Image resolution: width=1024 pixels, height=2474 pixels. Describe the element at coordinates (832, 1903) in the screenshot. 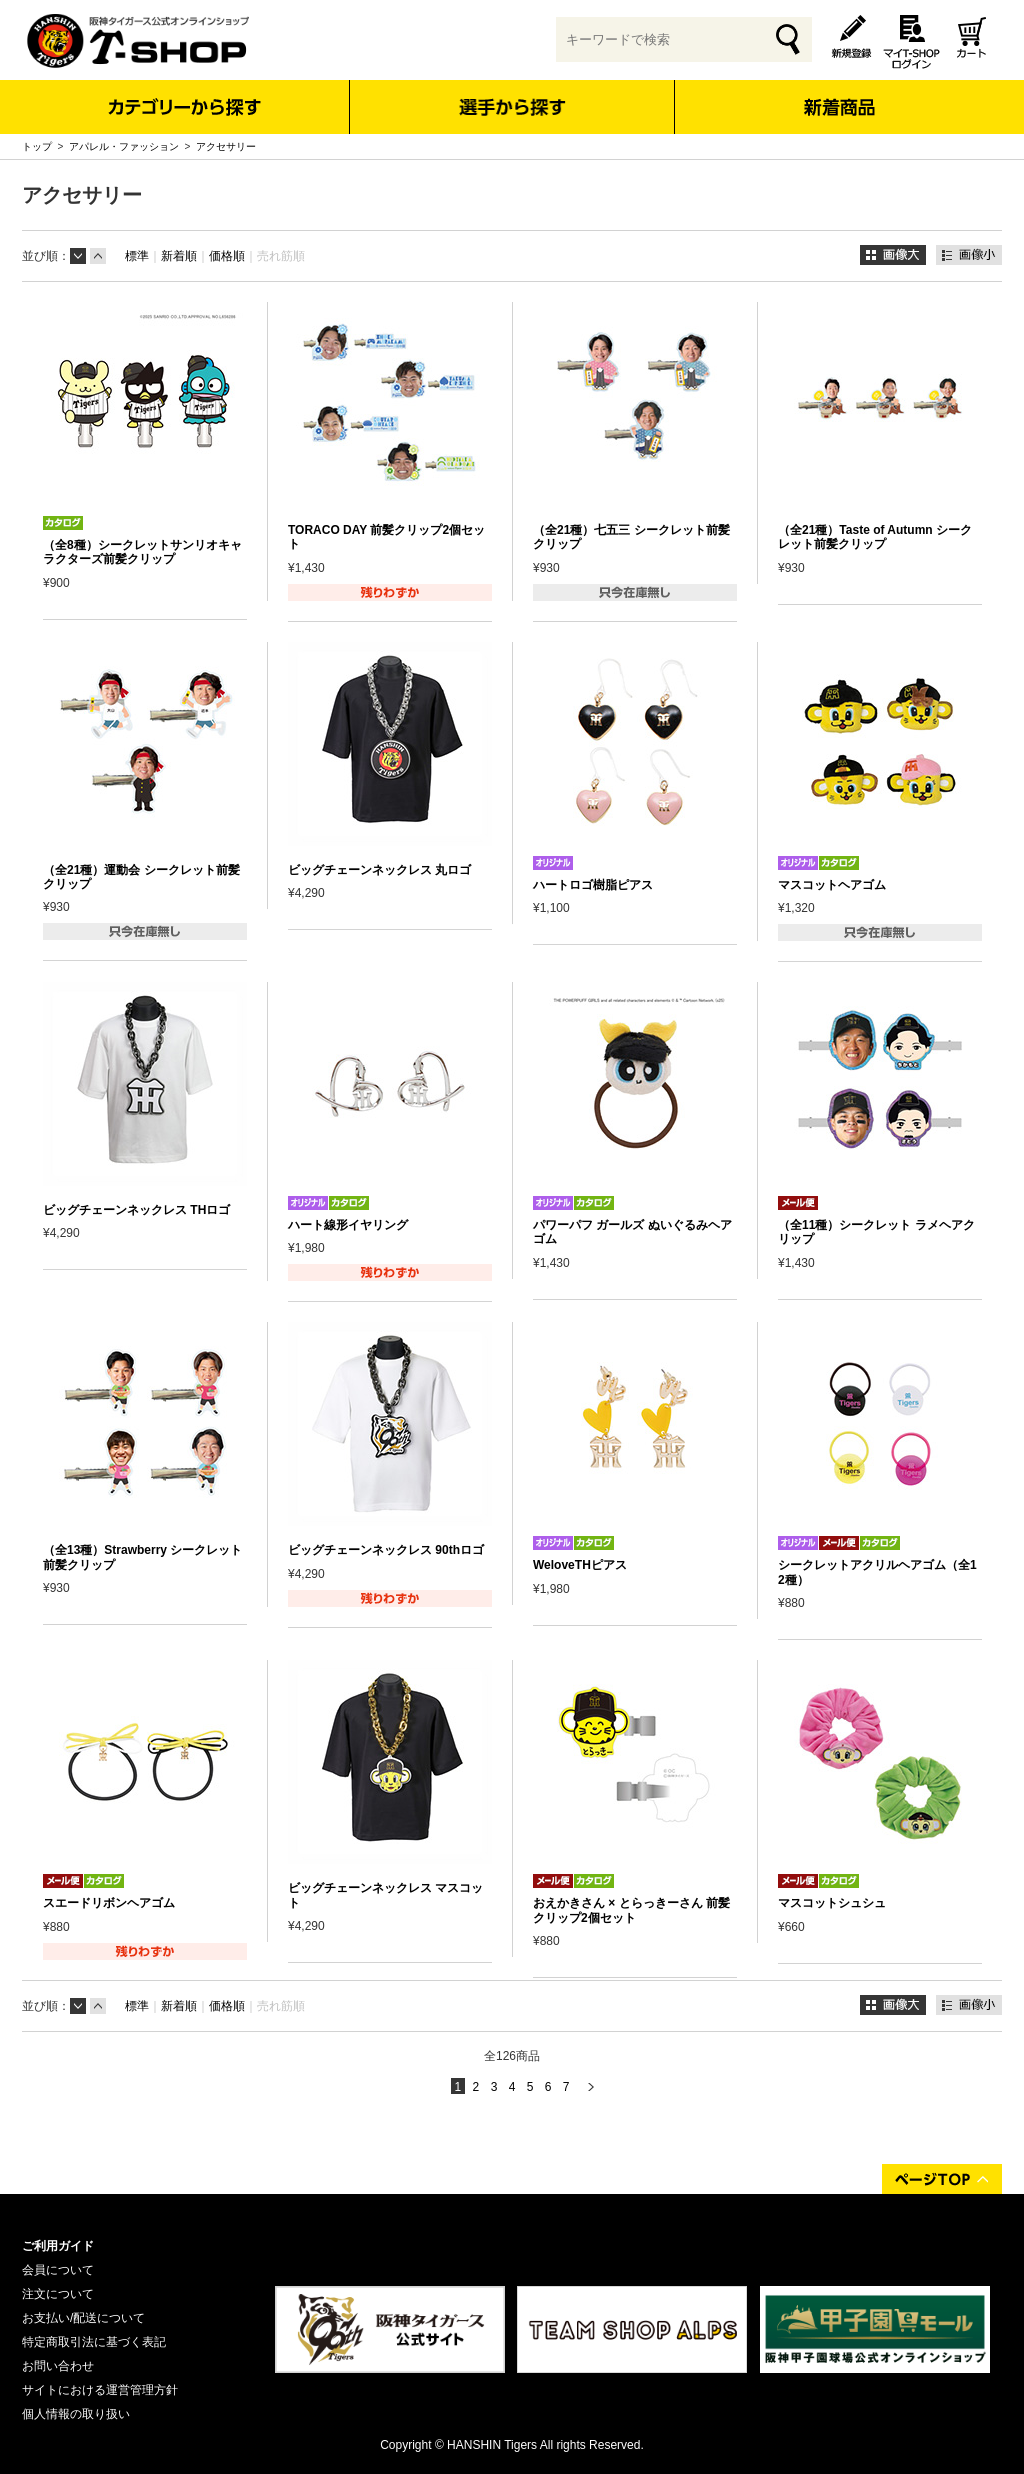

I see `マスコットシュシュ` at that location.